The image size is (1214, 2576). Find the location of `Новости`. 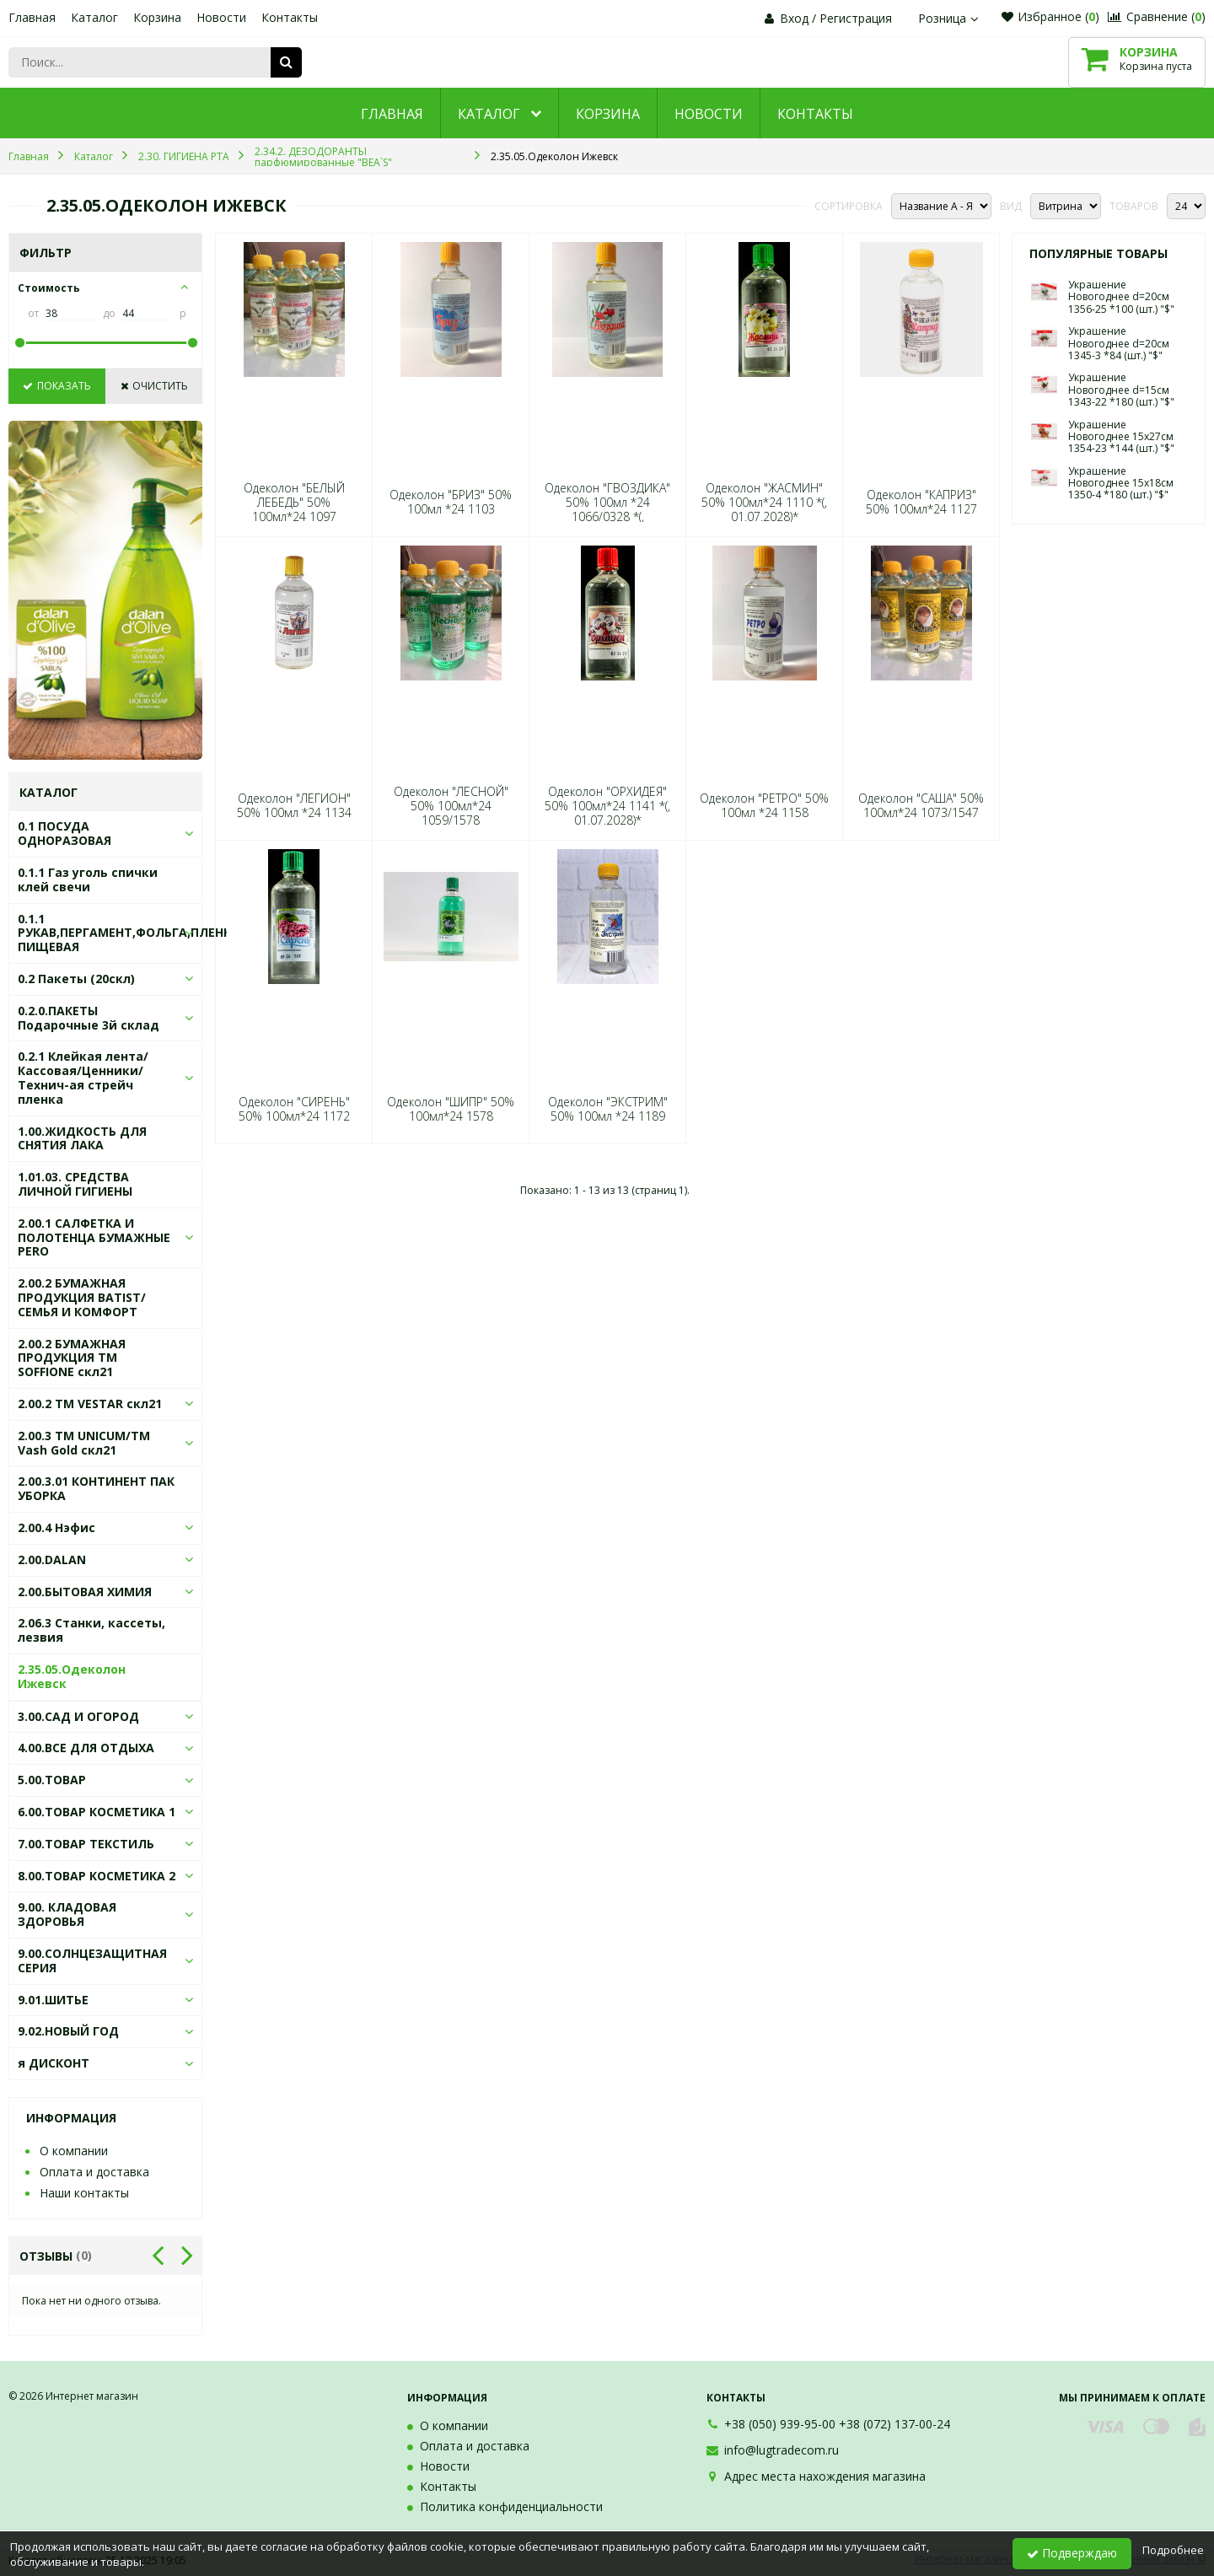

Новости is located at coordinates (221, 17).